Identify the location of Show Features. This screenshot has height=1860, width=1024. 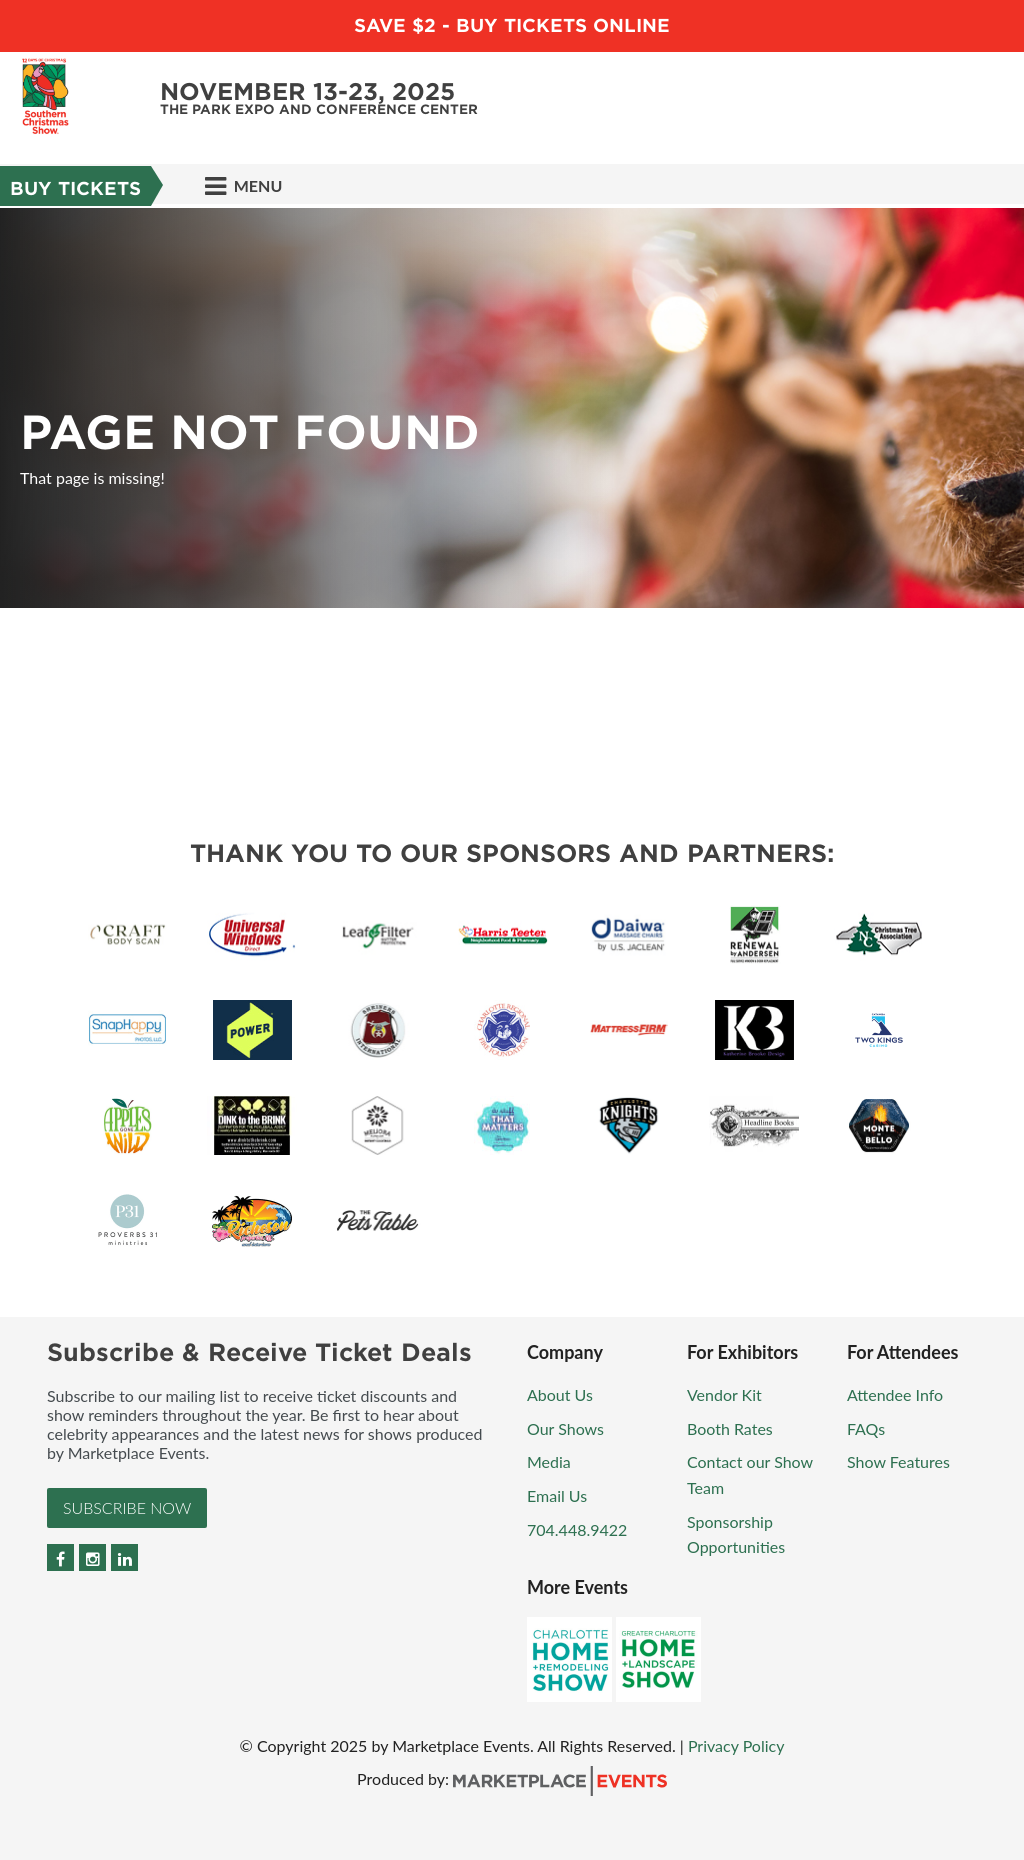
(898, 1461).